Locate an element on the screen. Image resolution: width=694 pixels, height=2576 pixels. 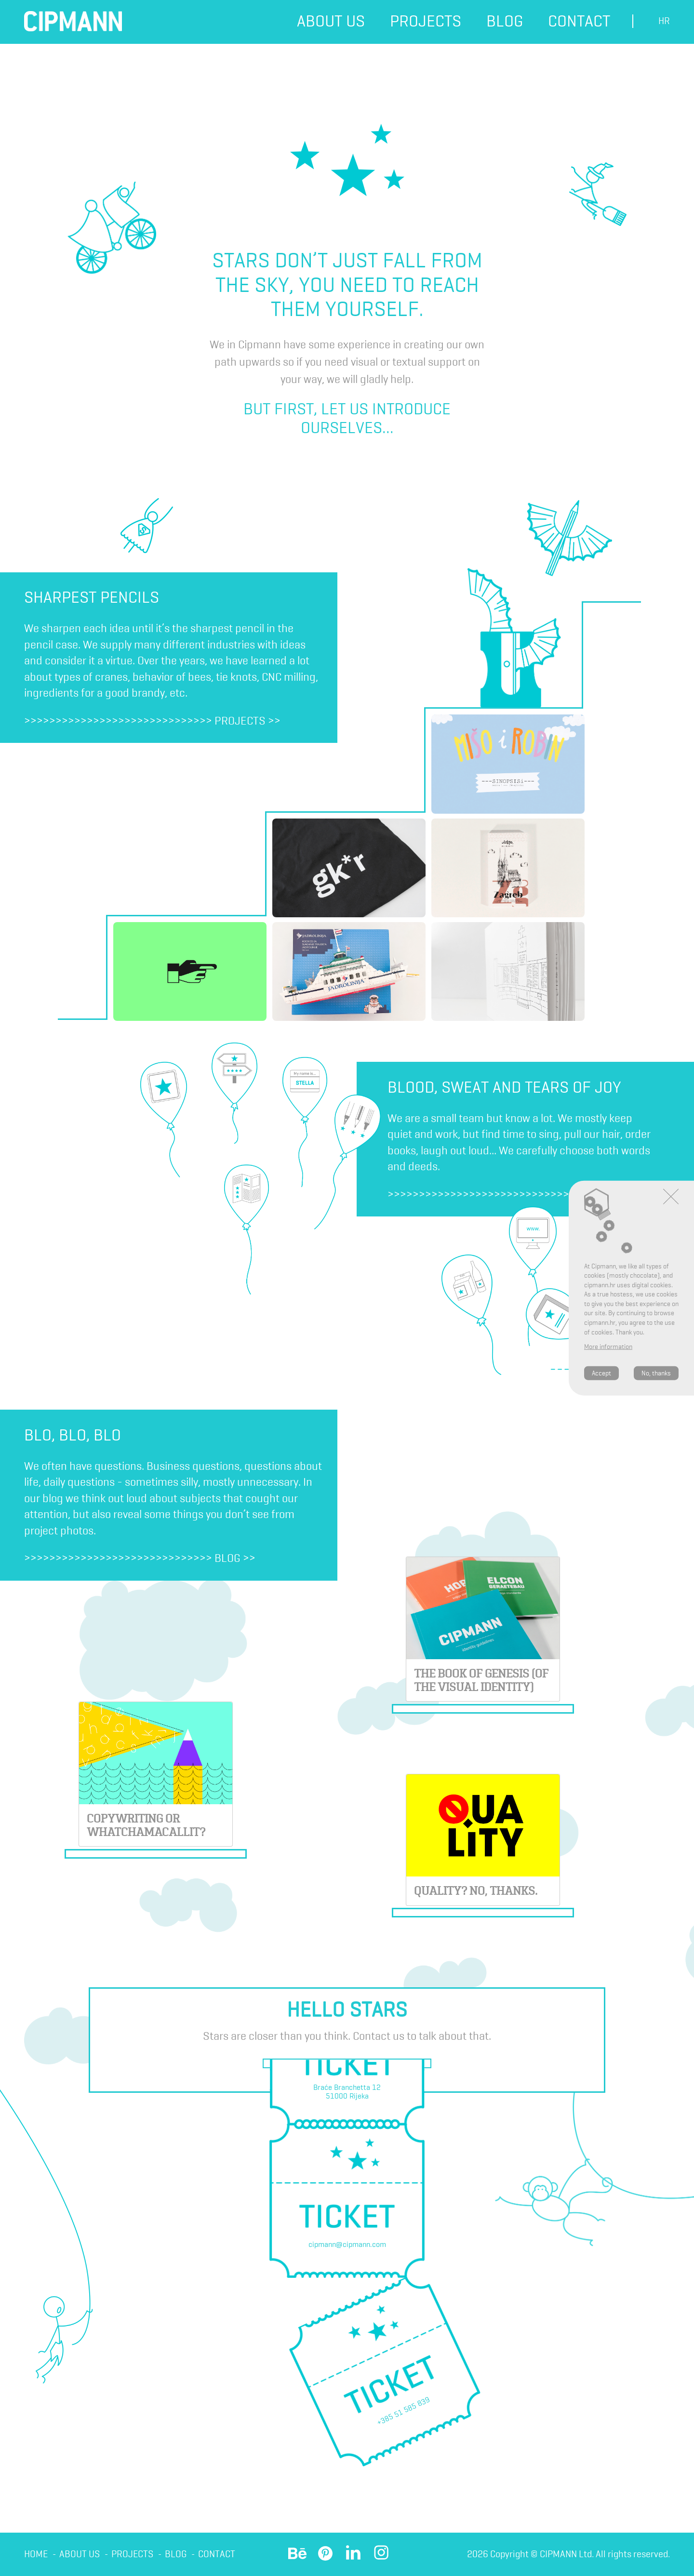
Projects is located at coordinates (425, 21).